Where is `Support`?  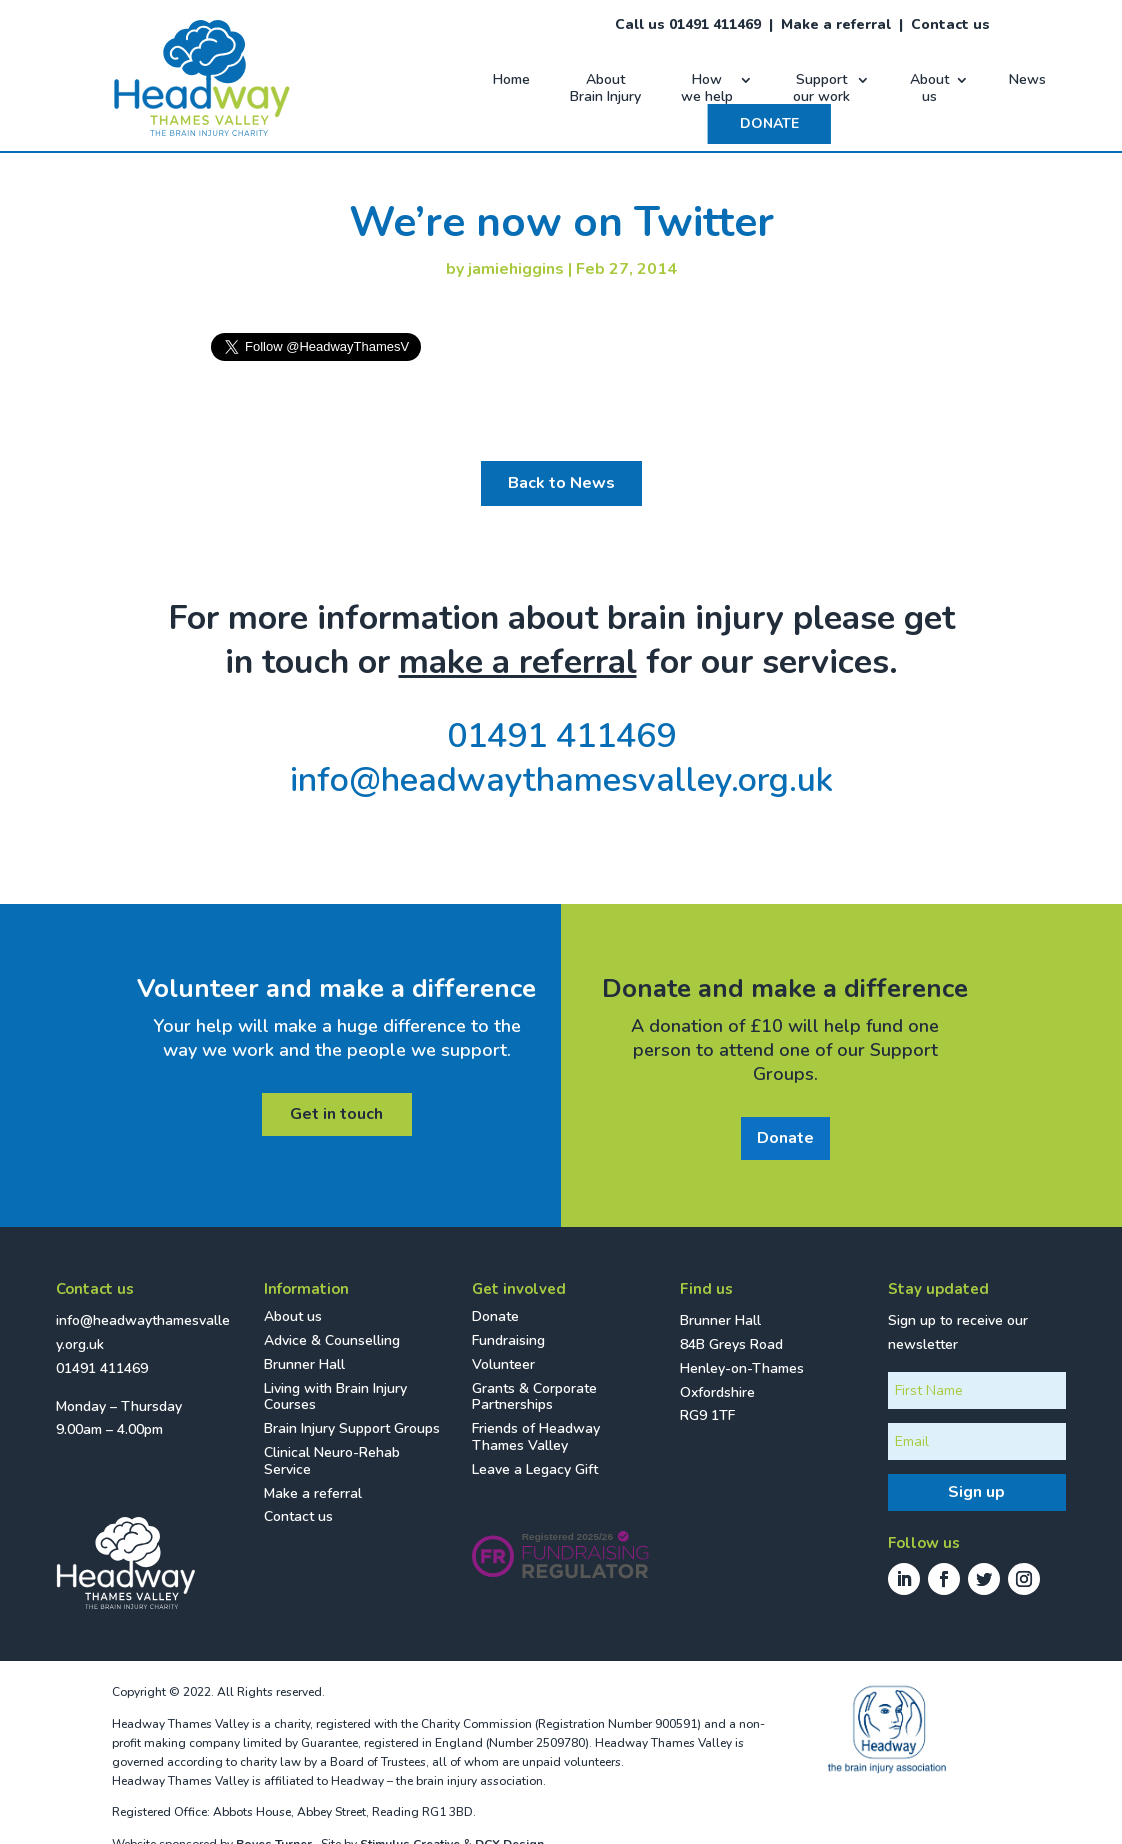 Support is located at coordinates (821, 89).